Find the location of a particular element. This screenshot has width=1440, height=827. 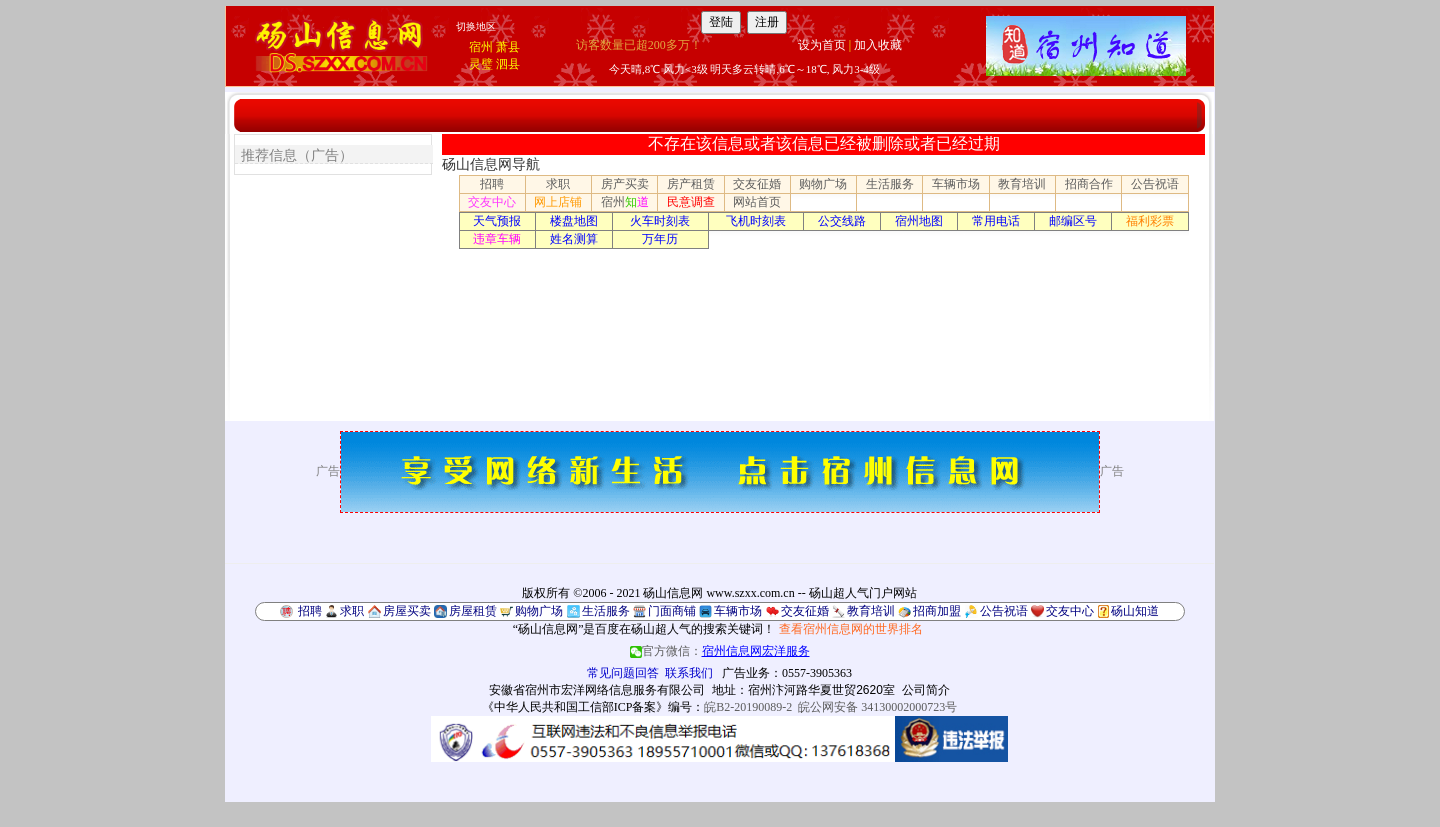

万年历 is located at coordinates (660, 239).